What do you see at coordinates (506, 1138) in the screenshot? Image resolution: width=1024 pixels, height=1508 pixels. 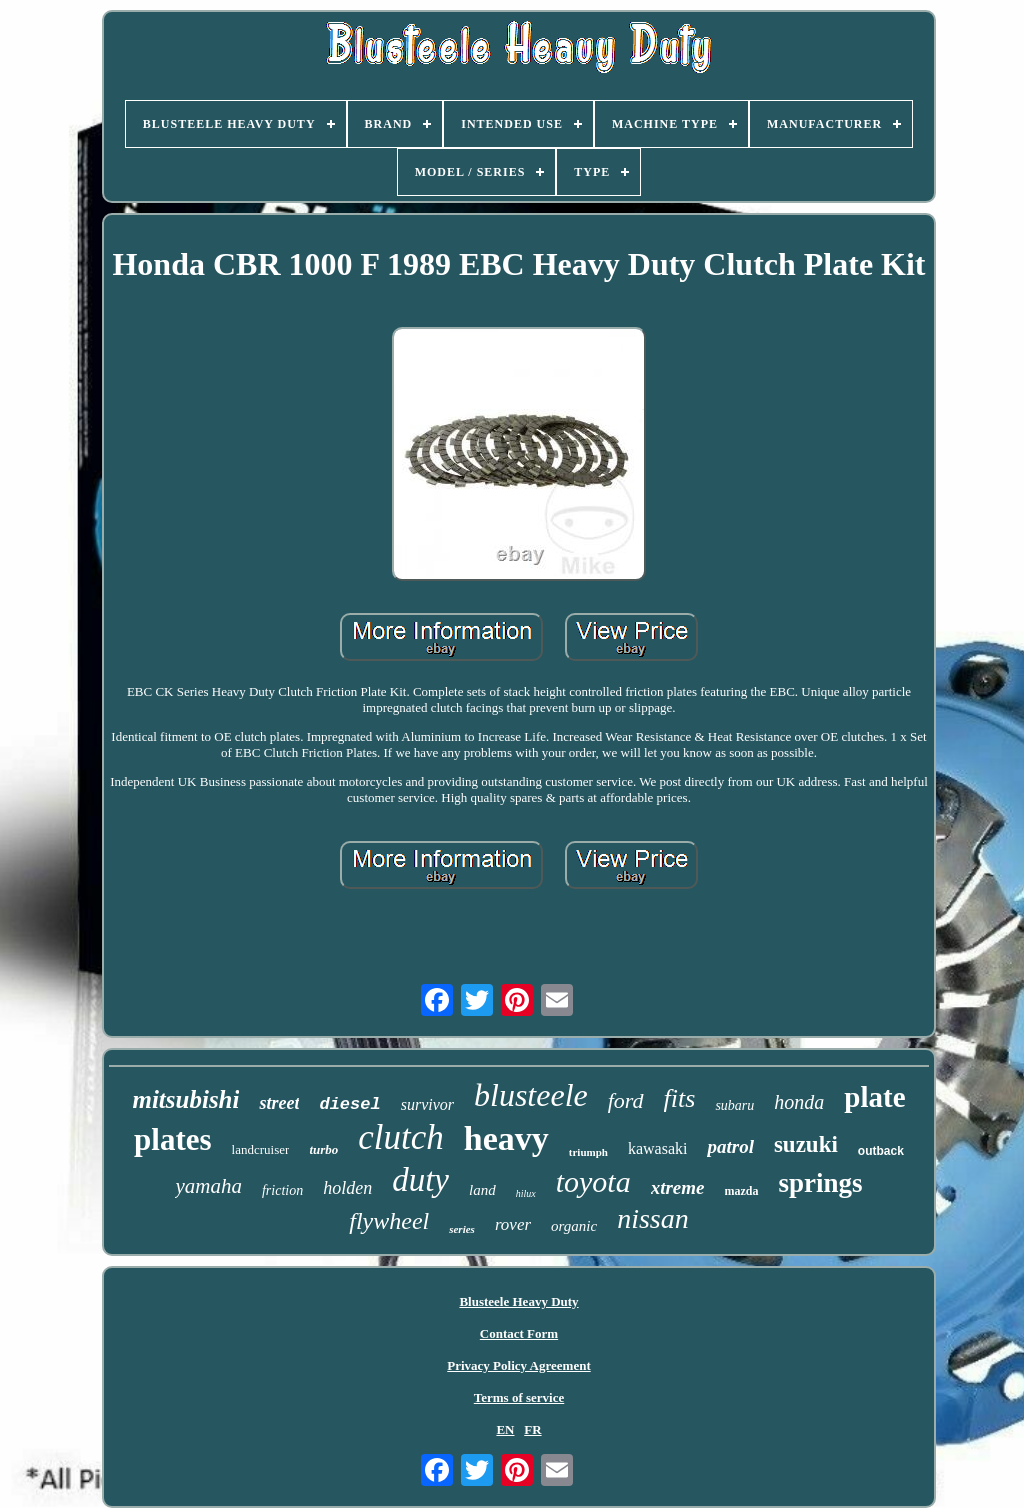 I see `heavy` at bounding box center [506, 1138].